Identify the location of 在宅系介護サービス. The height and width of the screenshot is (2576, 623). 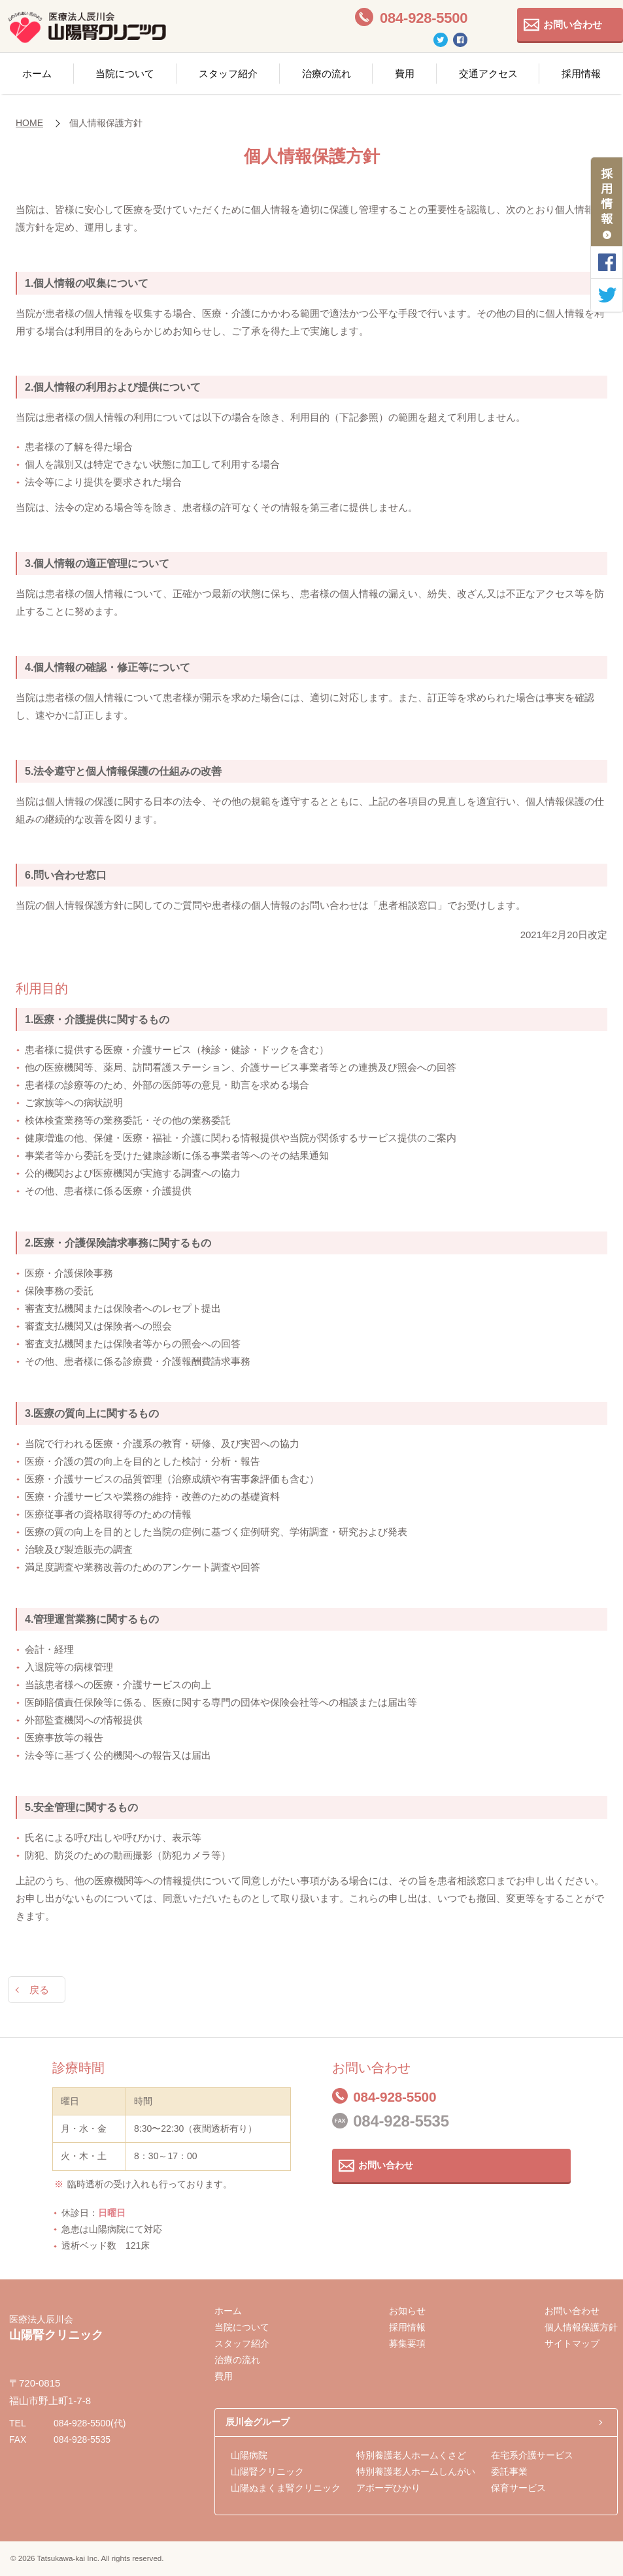
(532, 2455).